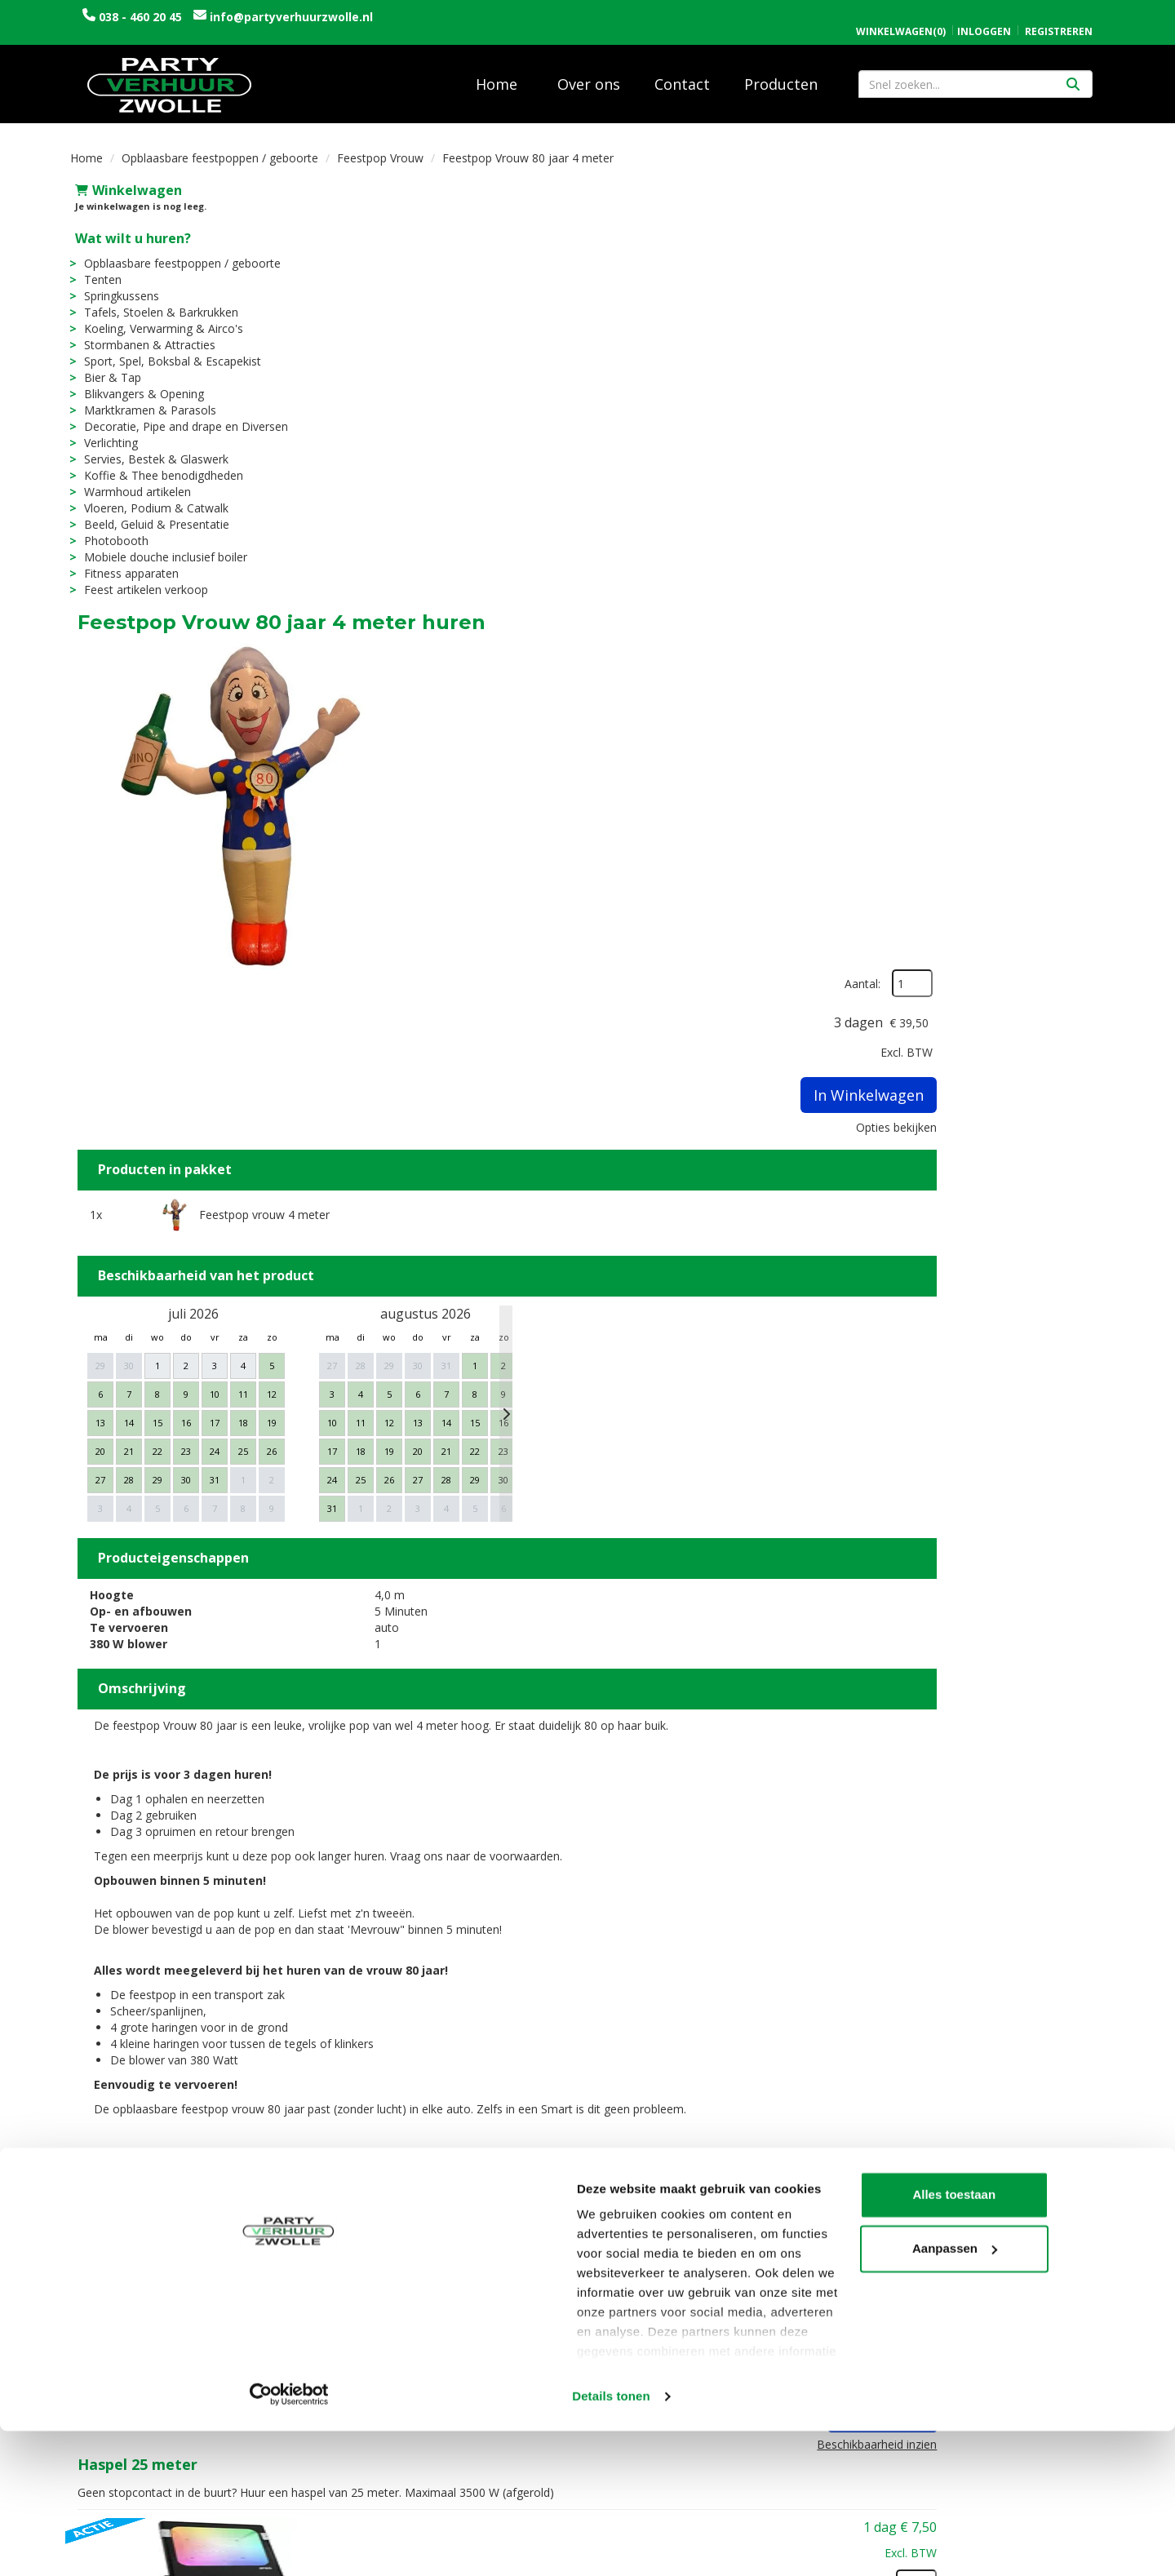 This screenshot has height=2576, width=1175. Describe the element at coordinates (1072, 1755) in the screenshot. I see `[kies je aantal]` at that location.